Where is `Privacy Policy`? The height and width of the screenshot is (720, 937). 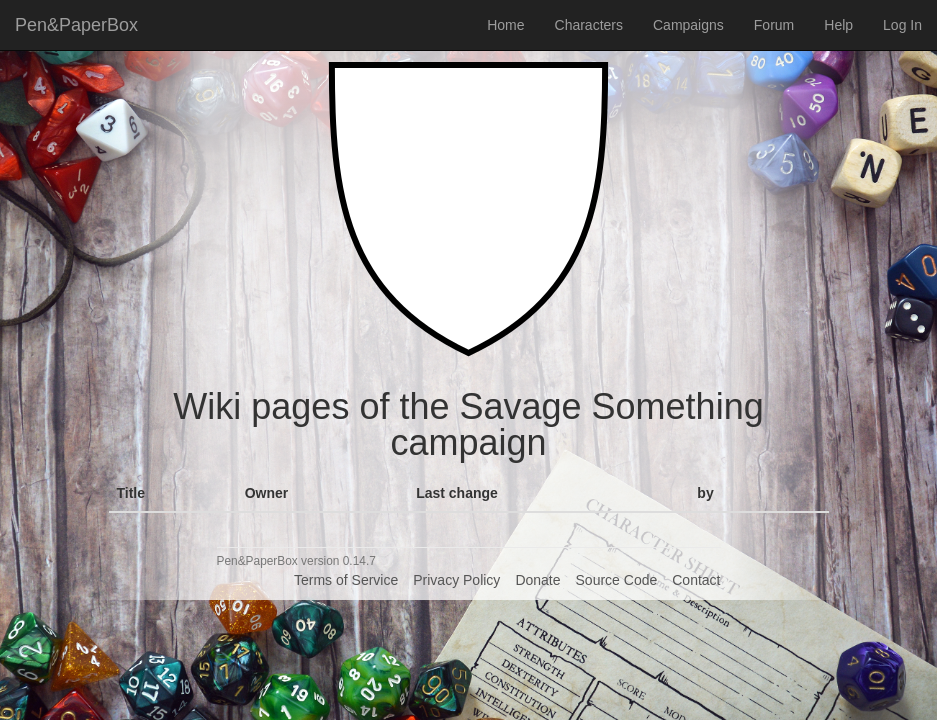 Privacy Policy is located at coordinates (456, 580).